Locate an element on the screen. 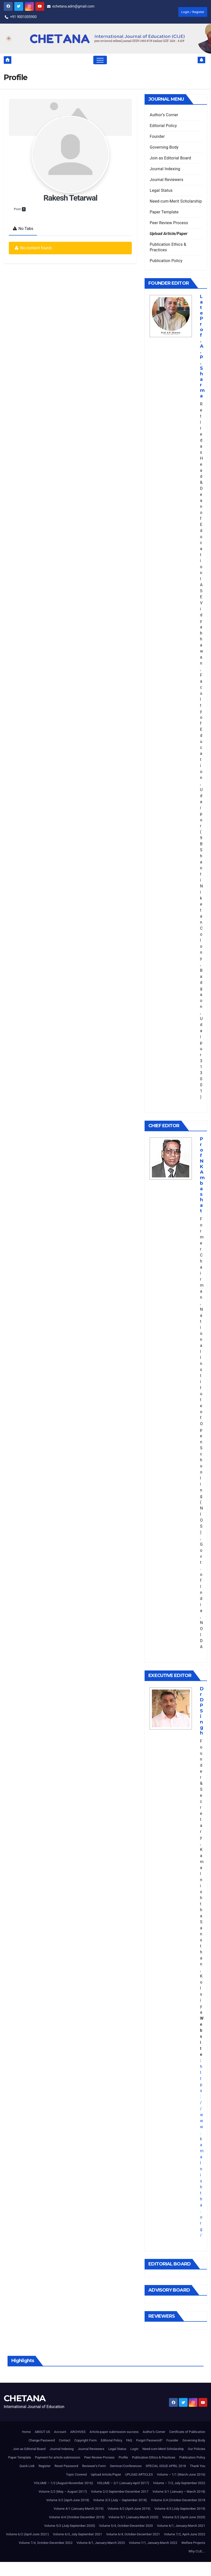  Governing Body is located at coordinates (164, 147).